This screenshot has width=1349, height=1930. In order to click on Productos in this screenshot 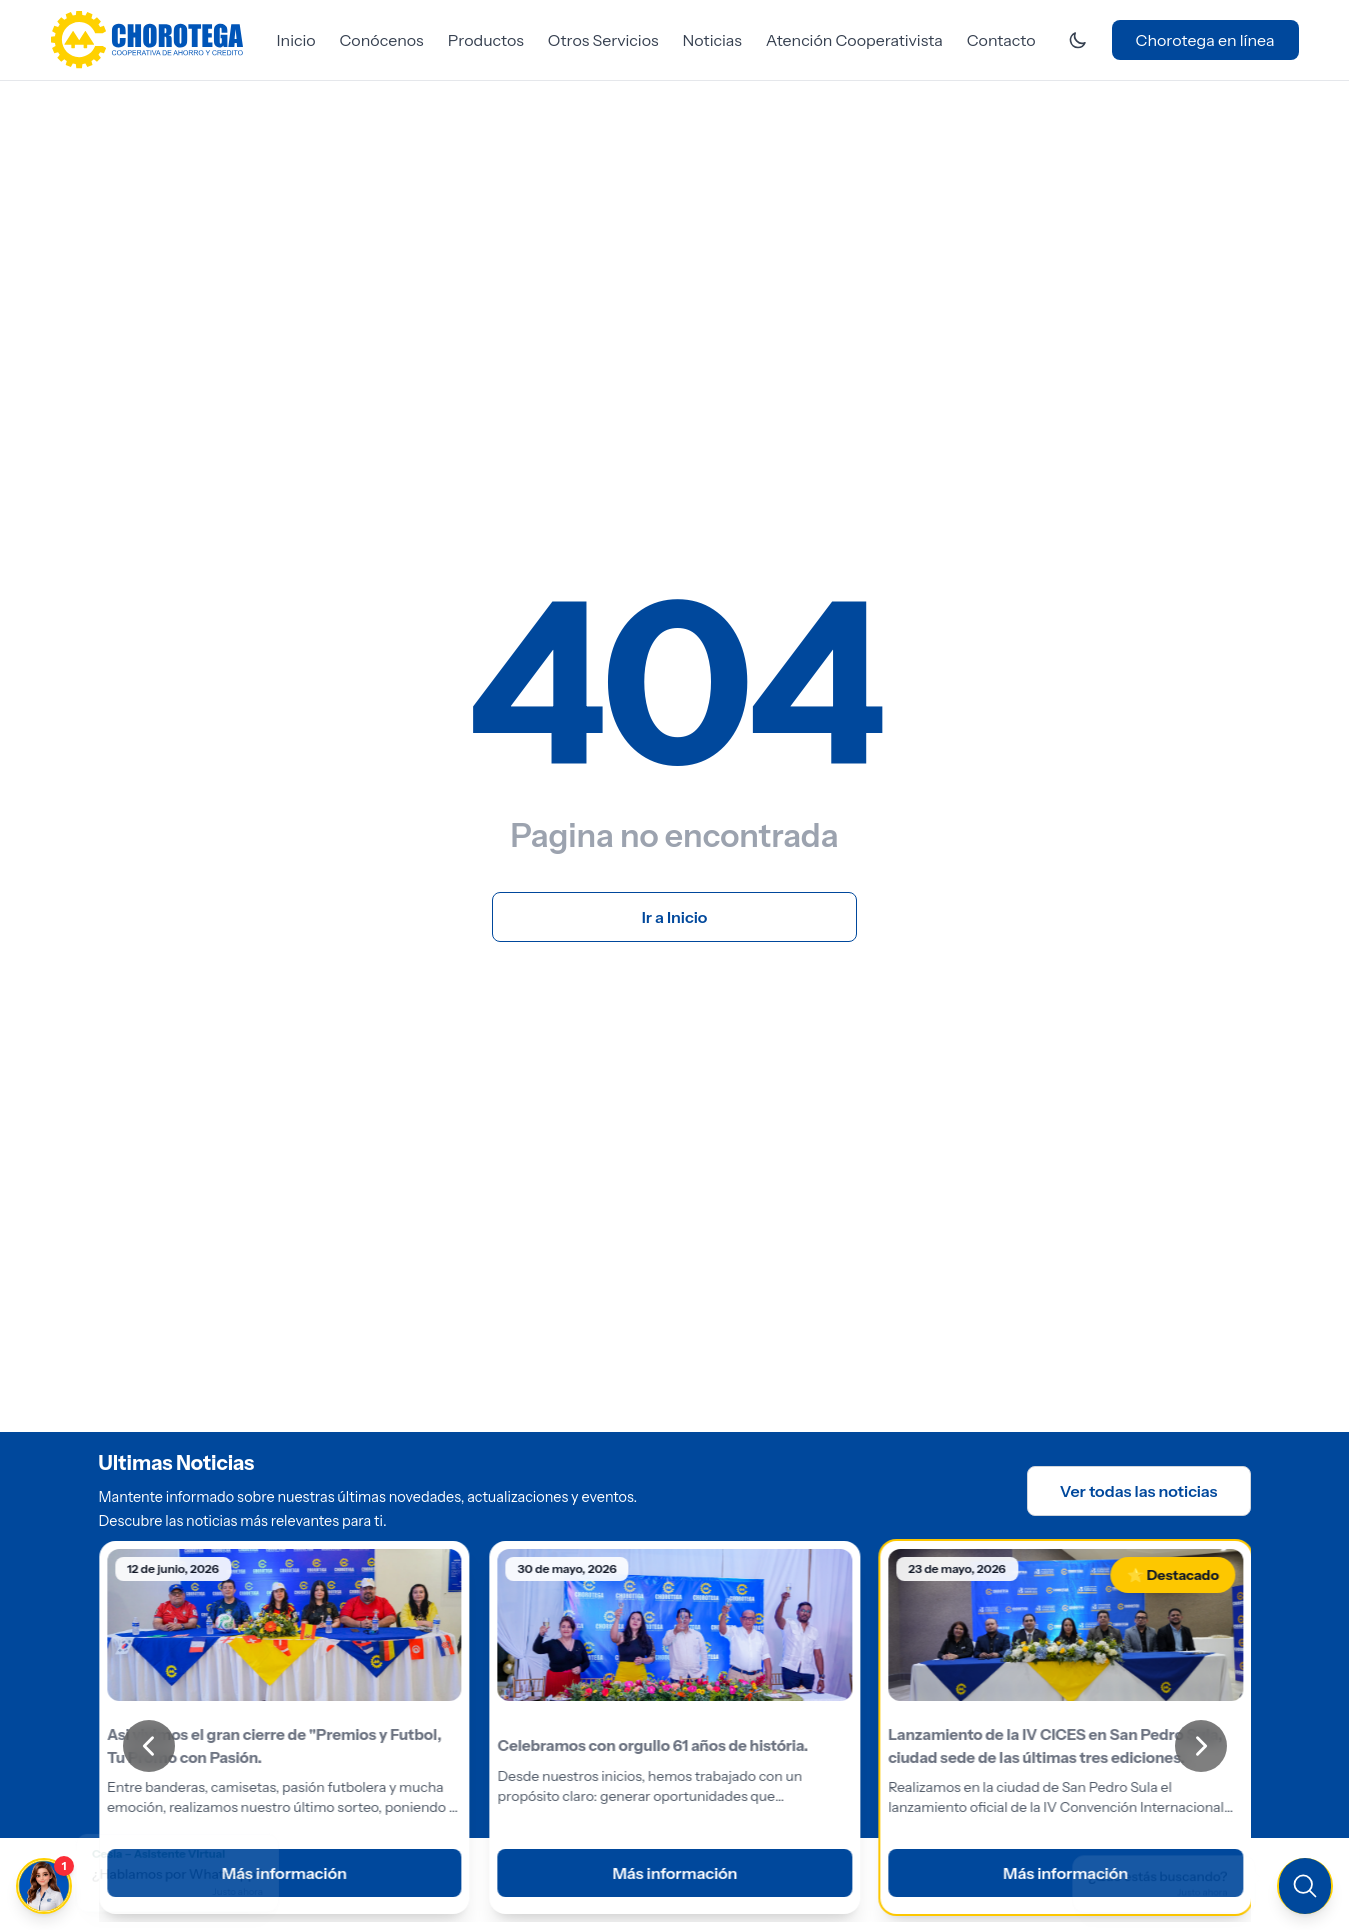, I will do `click(486, 40)`.